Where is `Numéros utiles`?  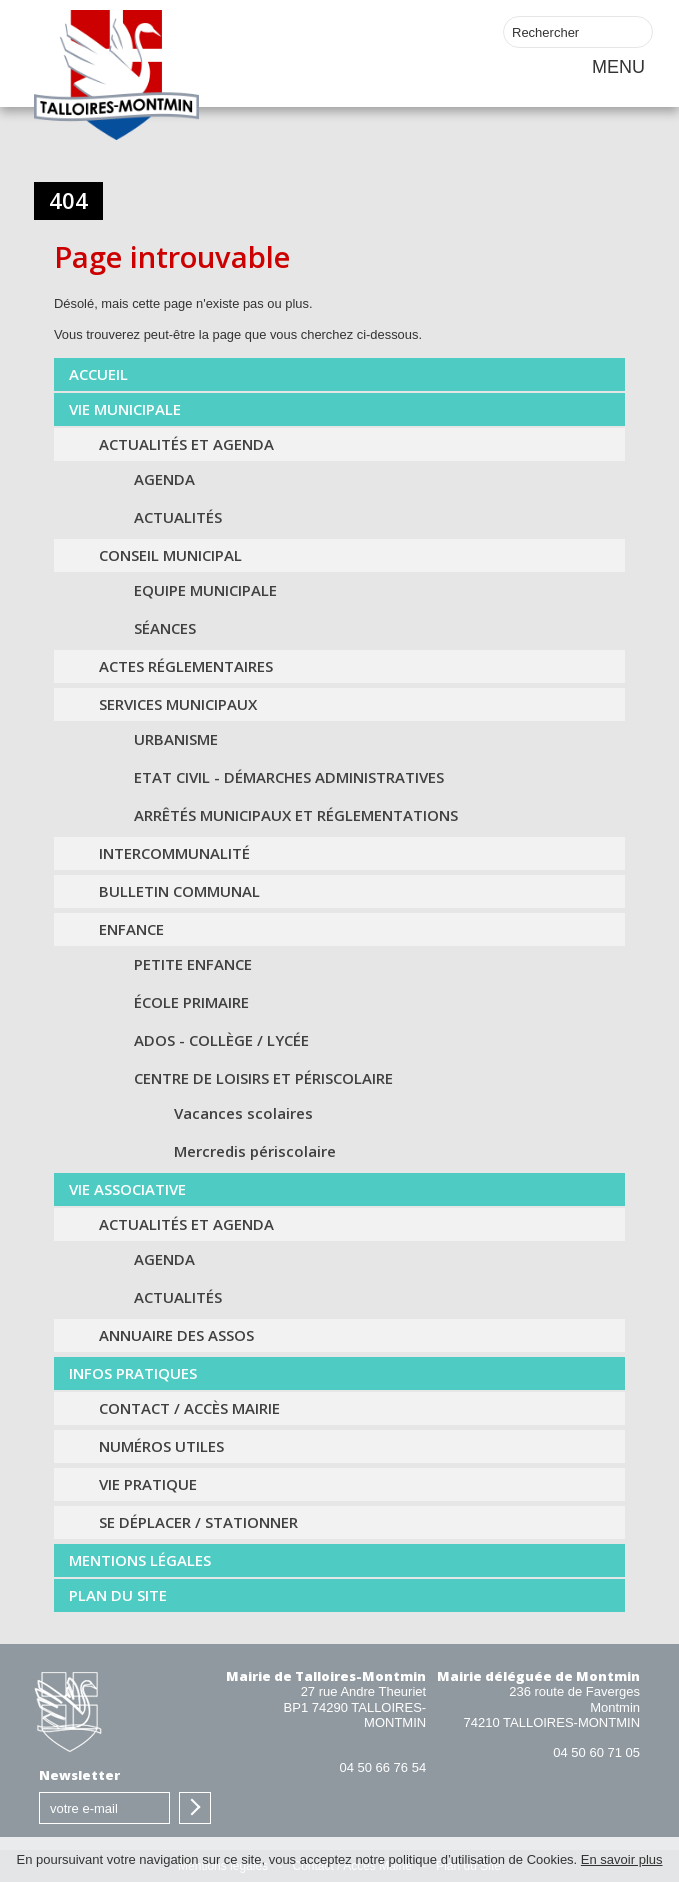 Numéros utiles is located at coordinates (161, 1446).